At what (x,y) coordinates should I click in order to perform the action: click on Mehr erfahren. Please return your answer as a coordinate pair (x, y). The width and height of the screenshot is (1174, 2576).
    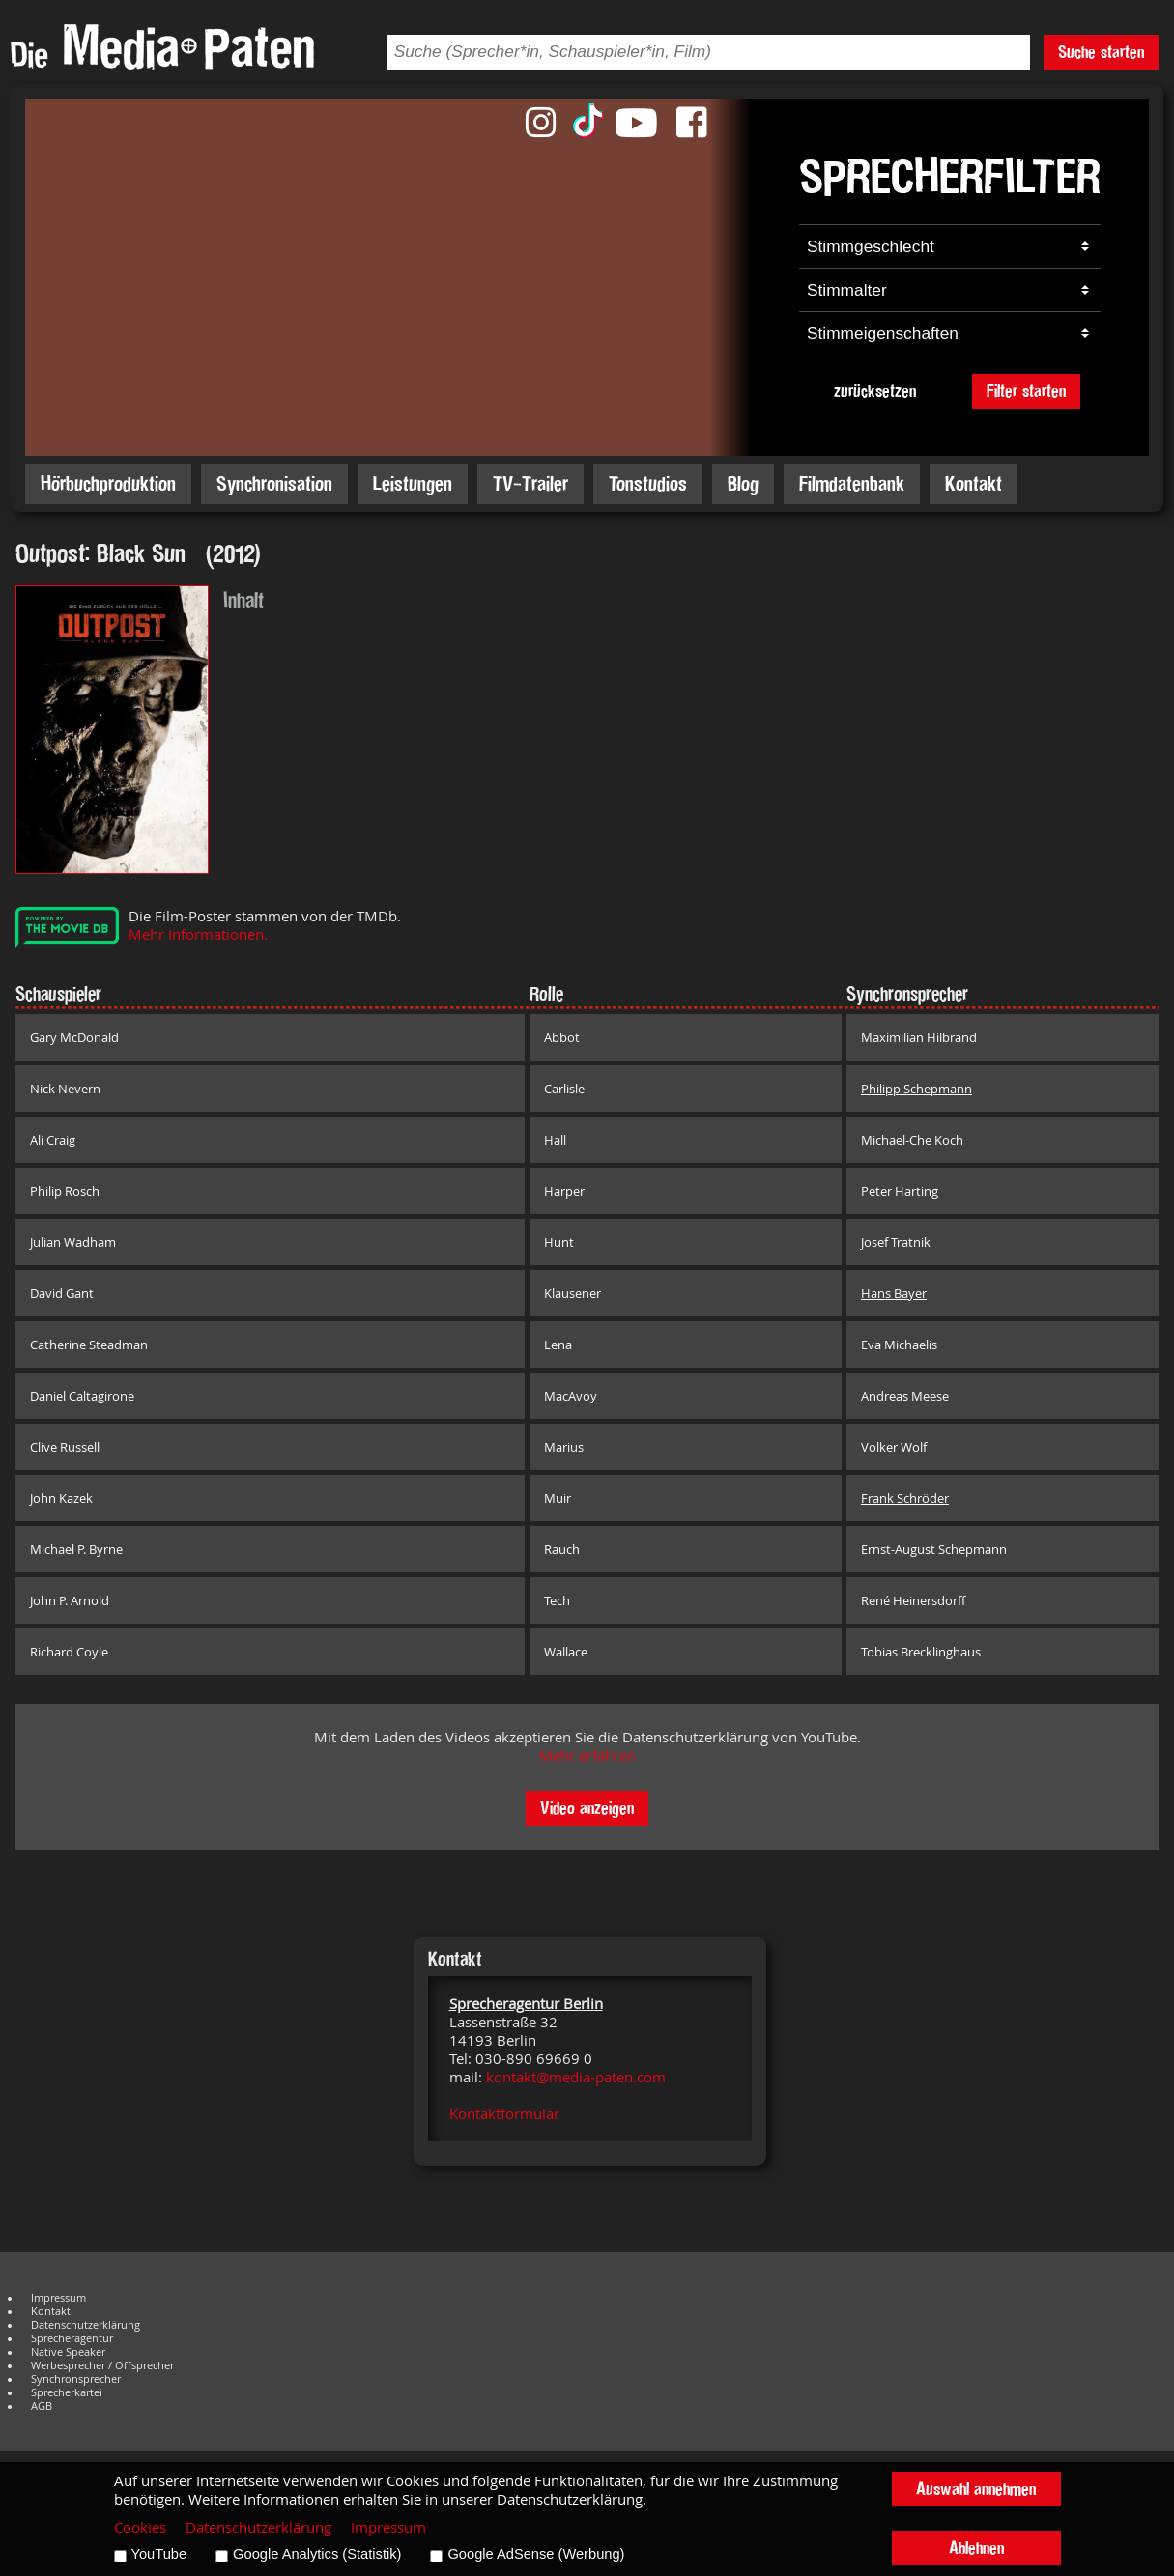
    Looking at the image, I should click on (587, 1755).